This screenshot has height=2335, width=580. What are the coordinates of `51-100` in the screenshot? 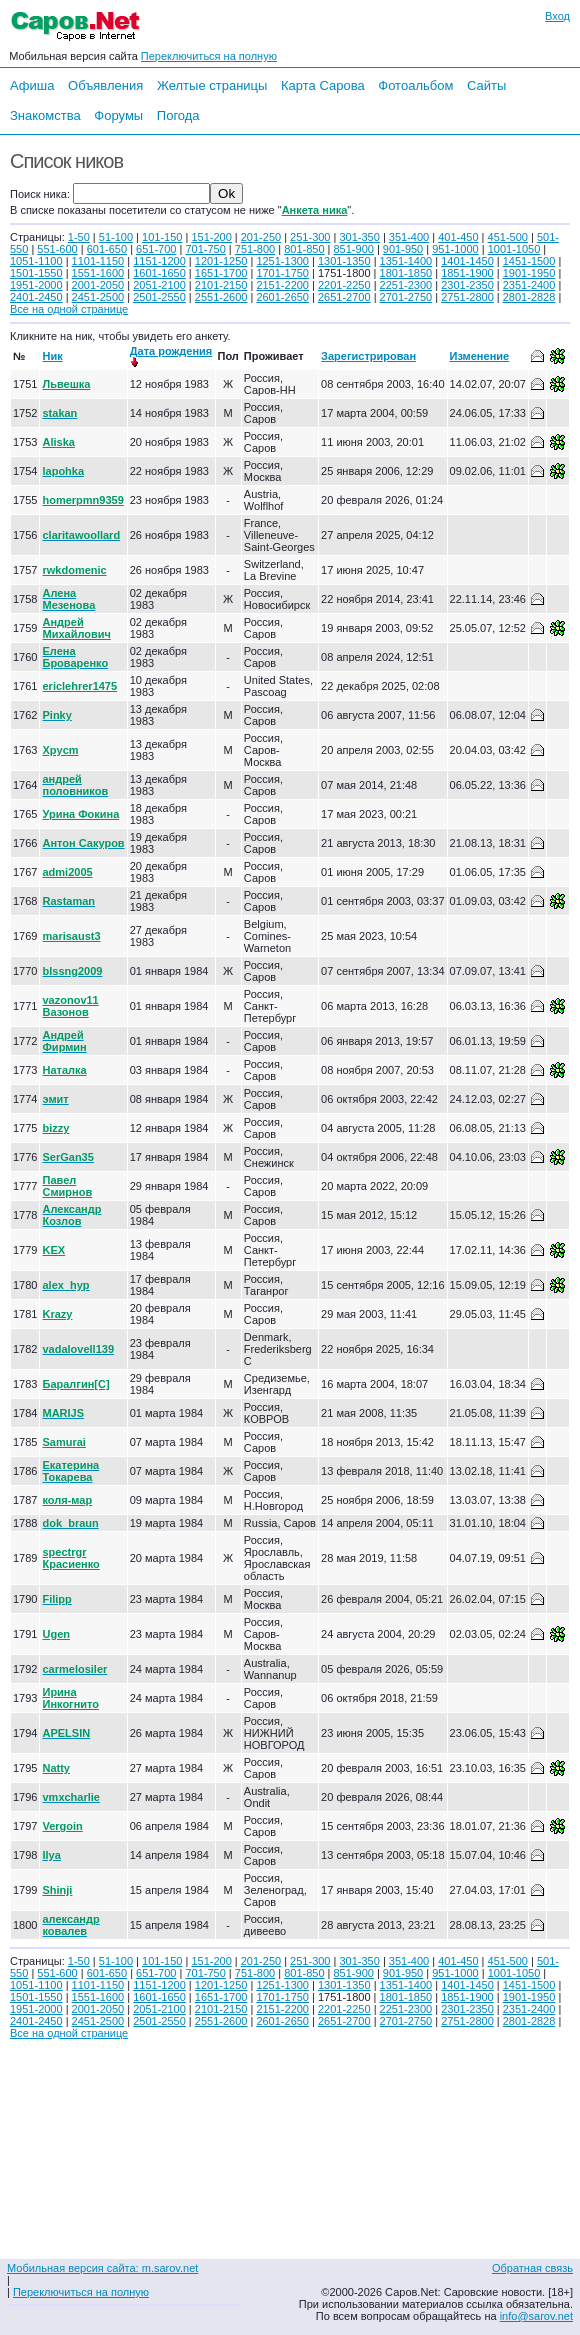 It's located at (116, 237).